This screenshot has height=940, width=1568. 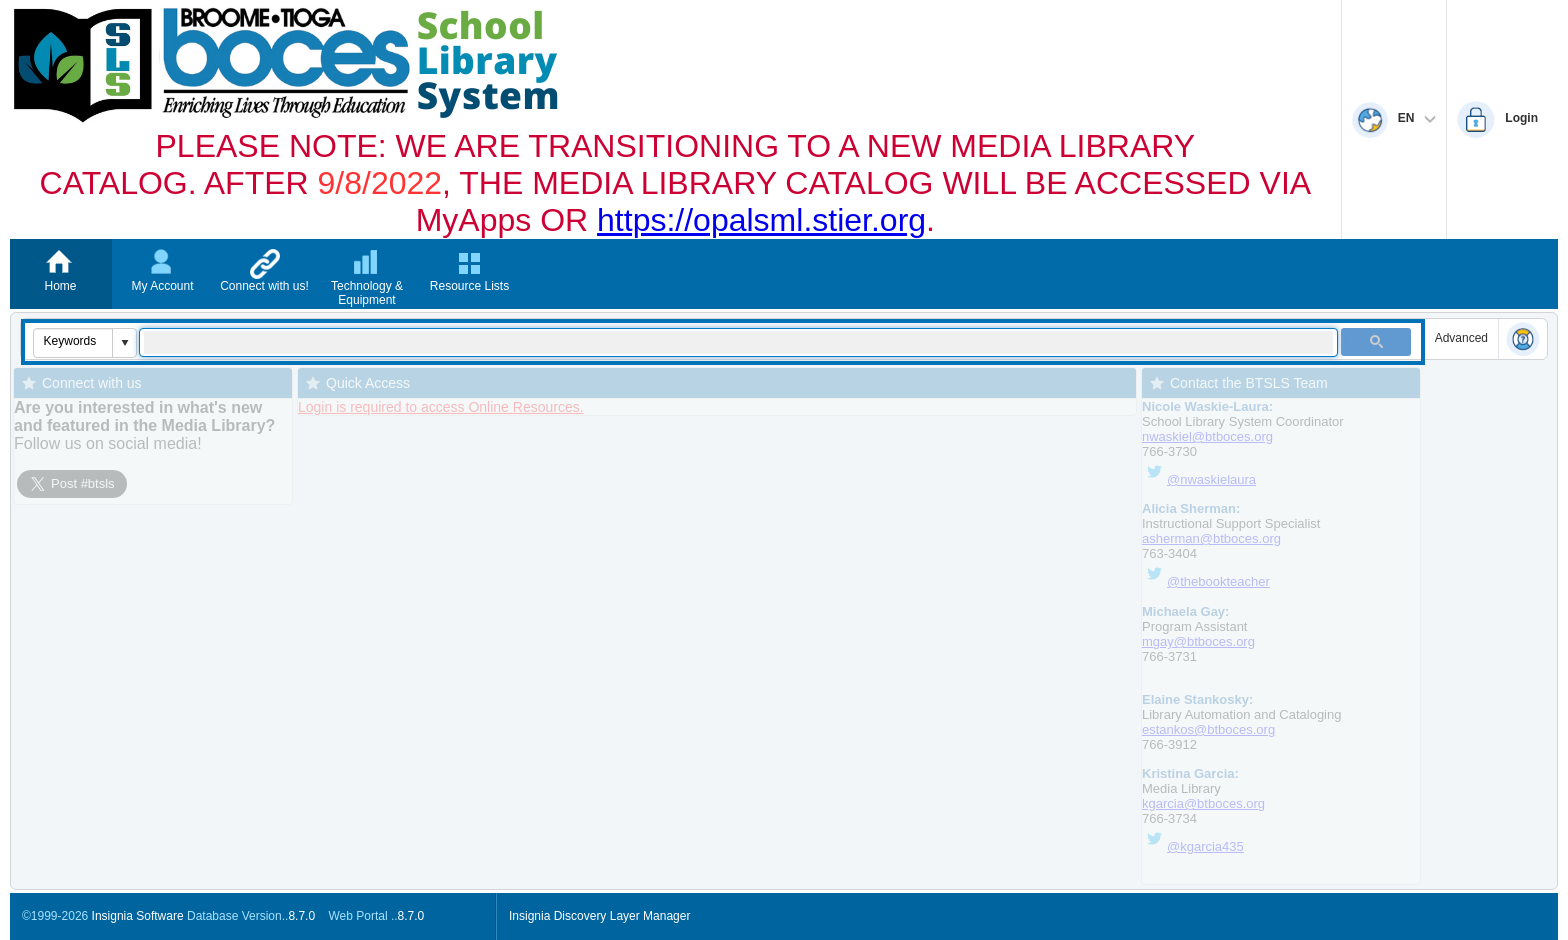 What do you see at coordinates (1211, 538) in the screenshot?
I see `asherman@btboces.org` at bounding box center [1211, 538].